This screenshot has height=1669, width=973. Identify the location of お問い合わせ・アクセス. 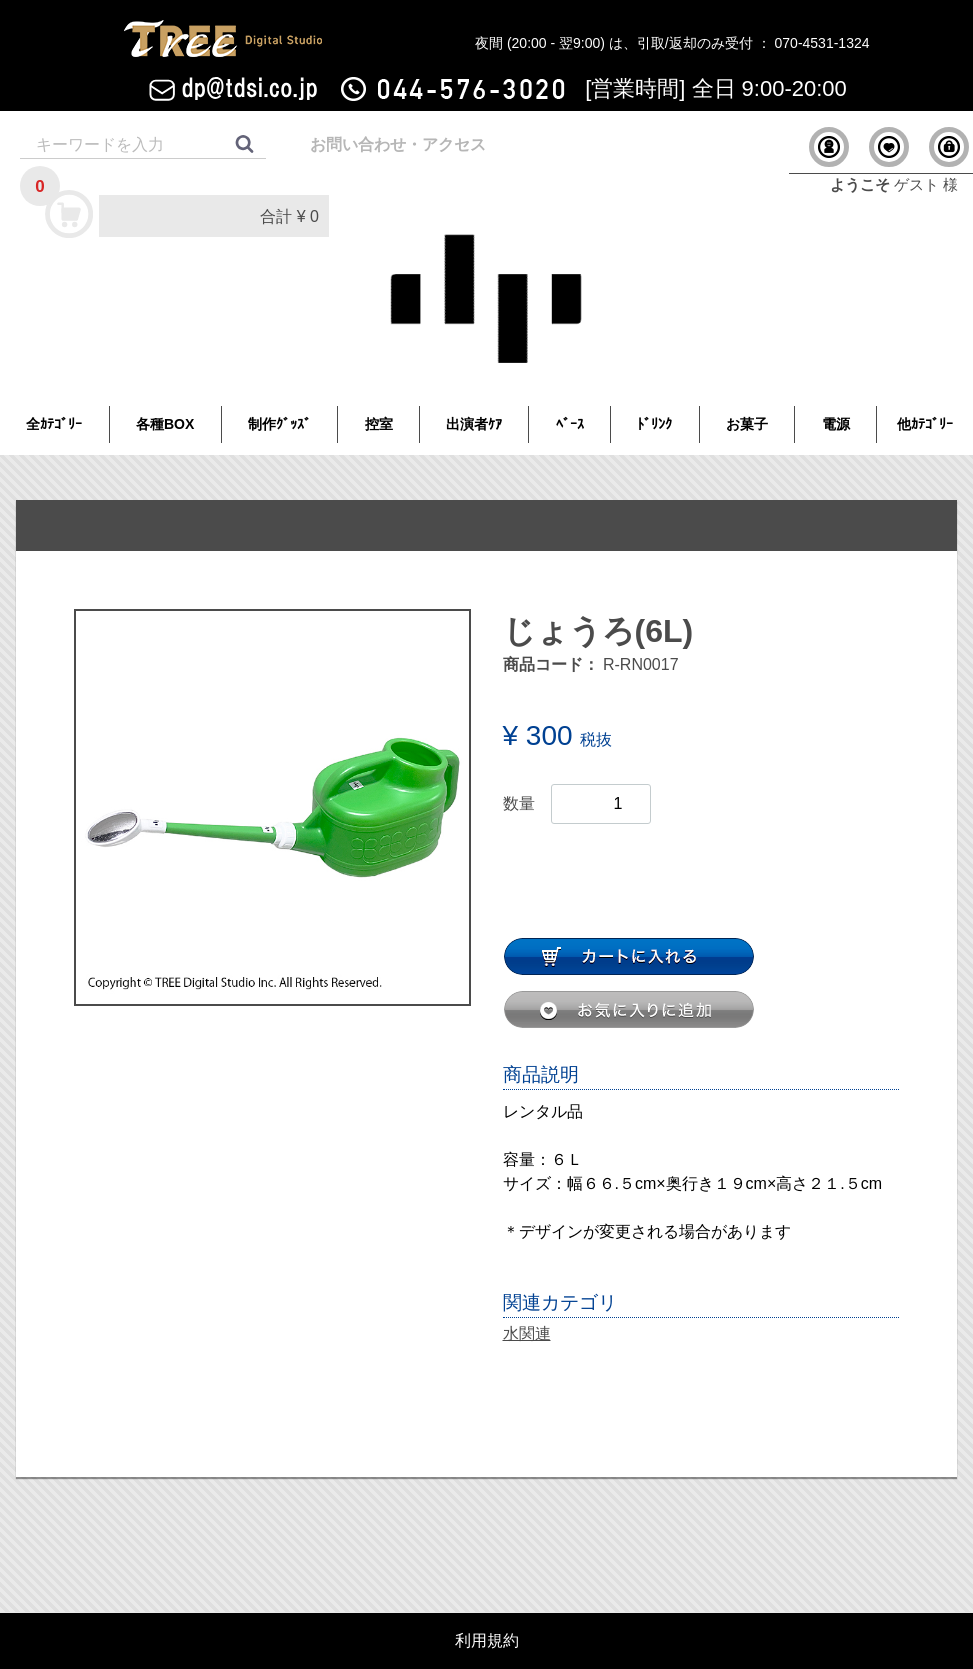
(398, 144).